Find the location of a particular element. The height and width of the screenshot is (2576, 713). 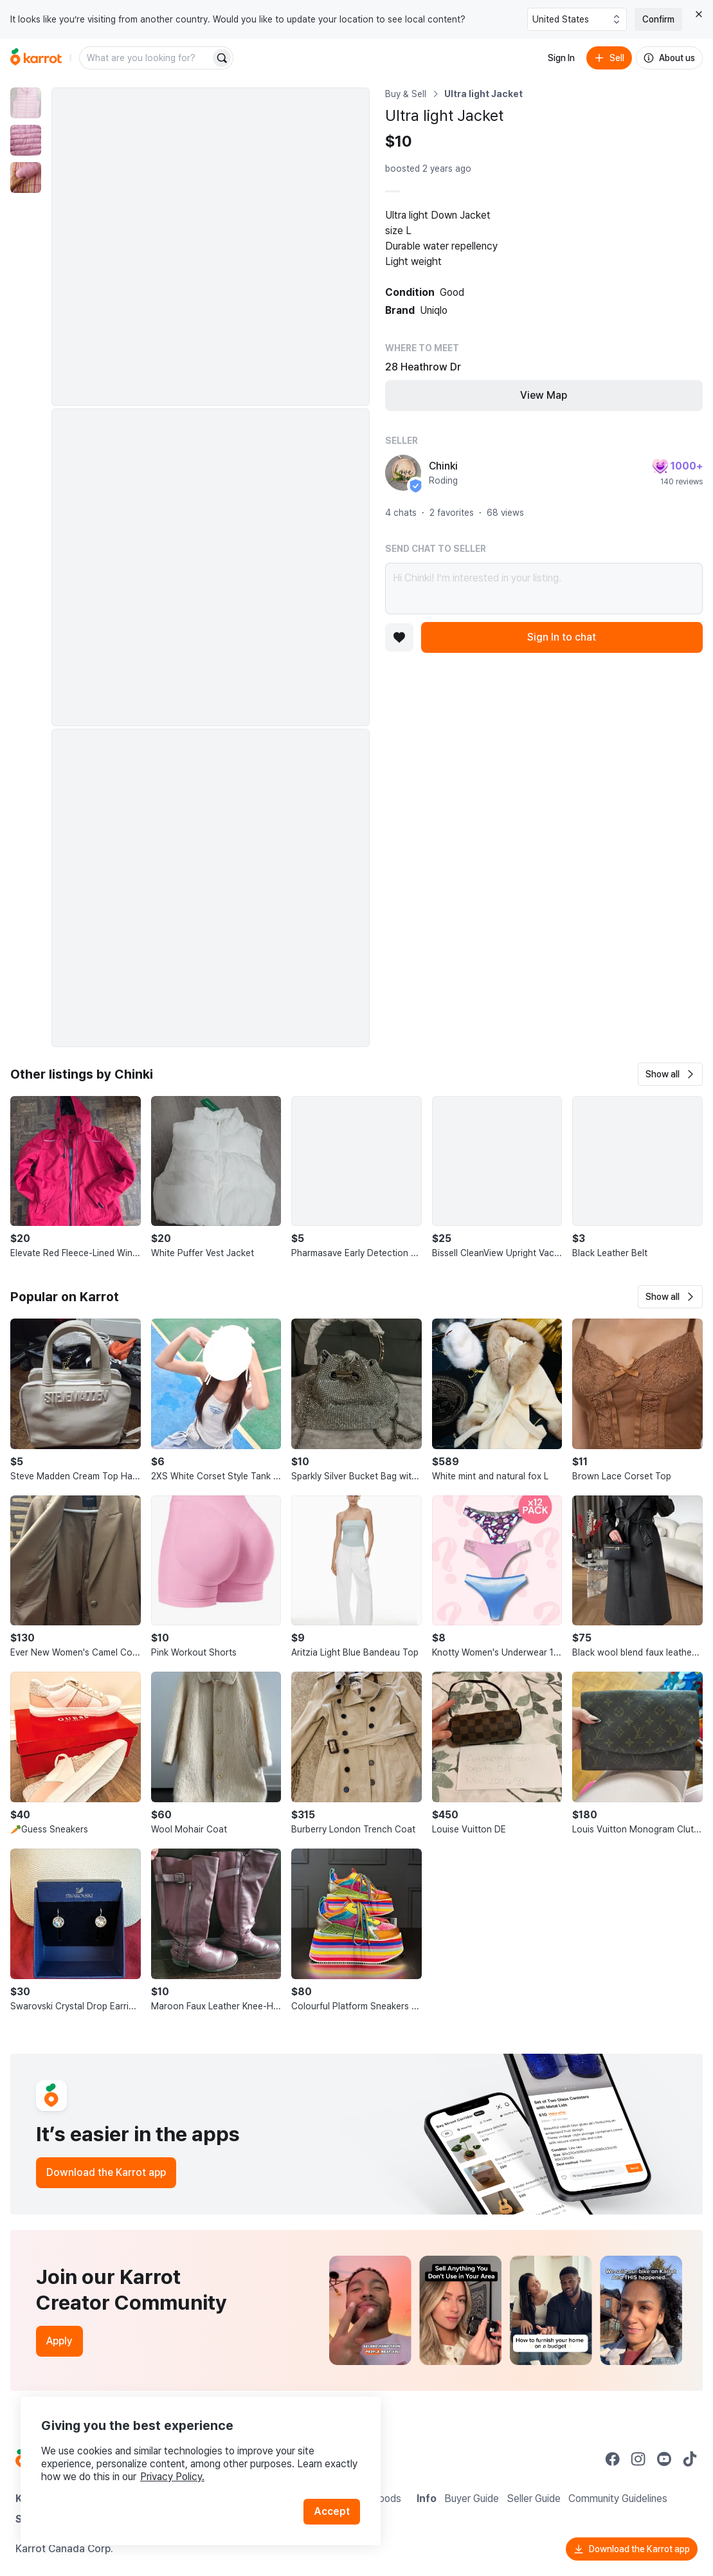

[profile page of Chinki] is located at coordinates (403, 473).